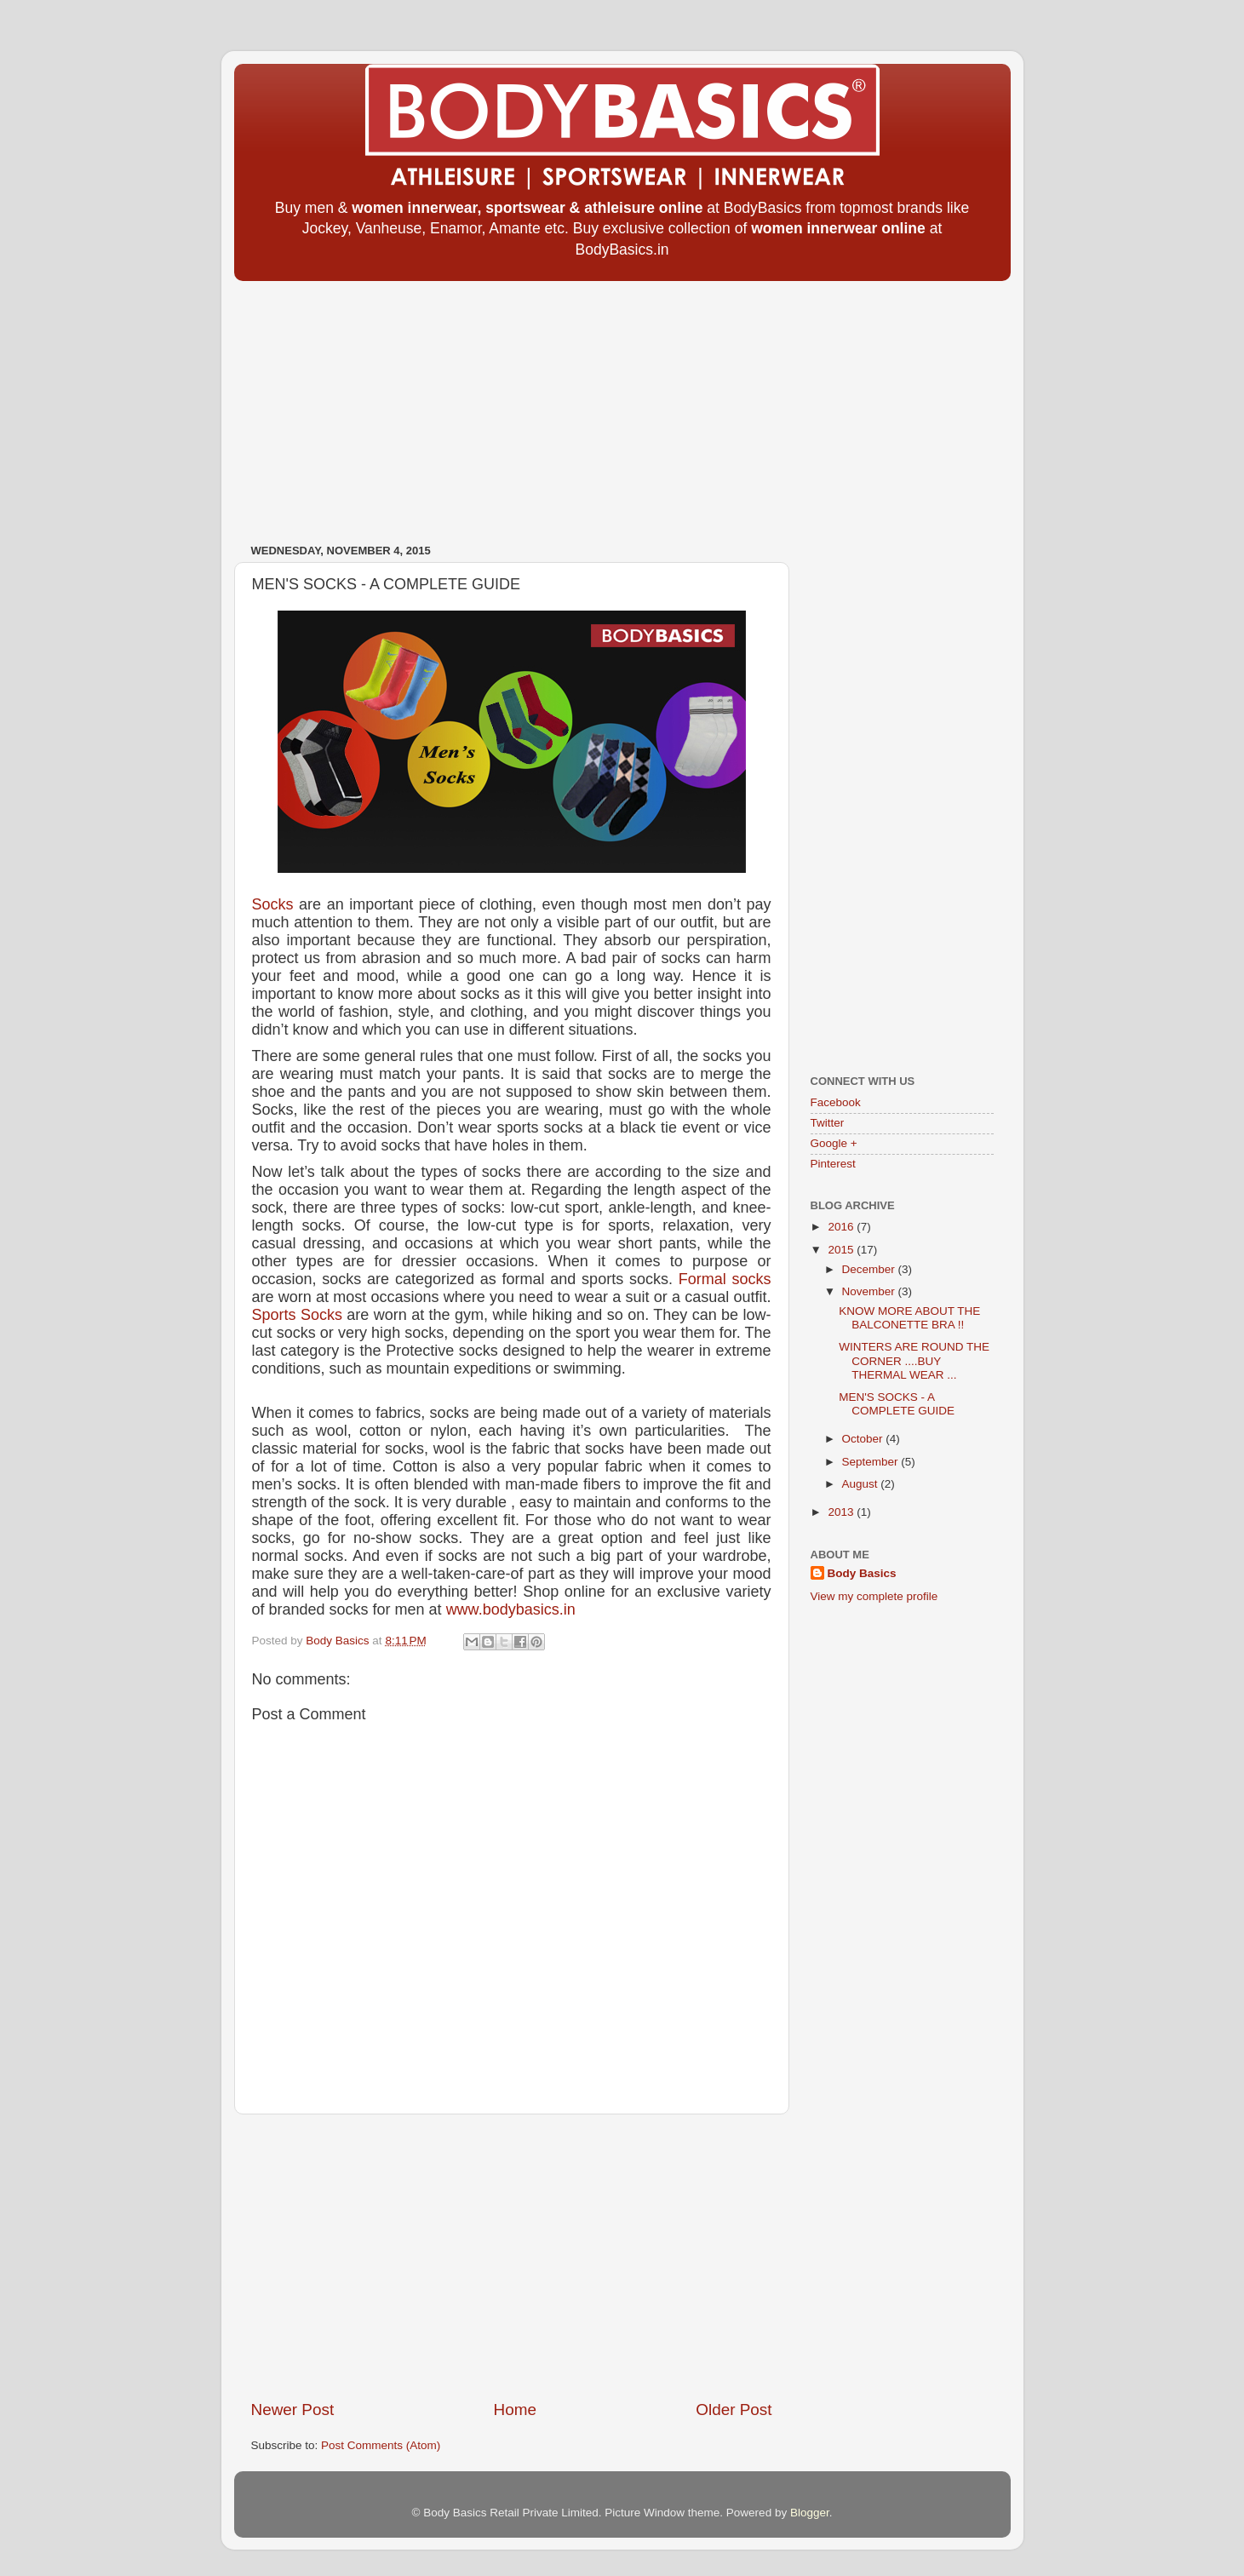 This screenshot has height=2576, width=1244. What do you see at coordinates (833, 1163) in the screenshot?
I see `Pinterest` at bounding box center [833, 1163].